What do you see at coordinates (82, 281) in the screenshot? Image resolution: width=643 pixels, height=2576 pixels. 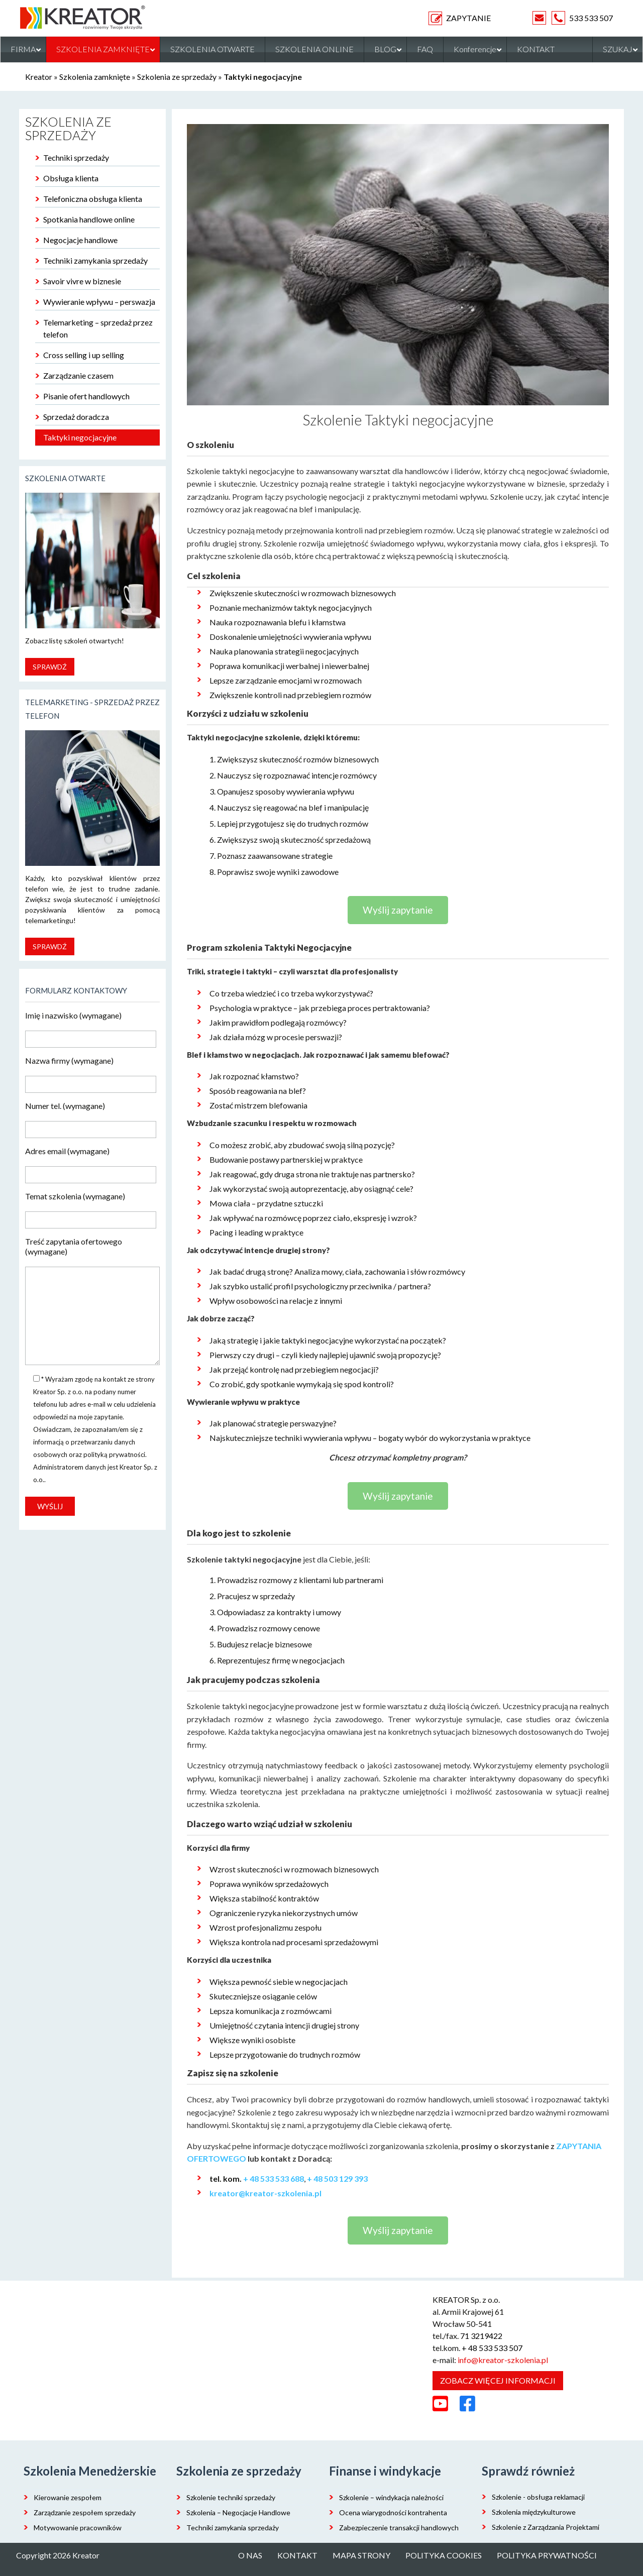 I see `Savoir vivre w biznesie` at bounding box center [82, 281].